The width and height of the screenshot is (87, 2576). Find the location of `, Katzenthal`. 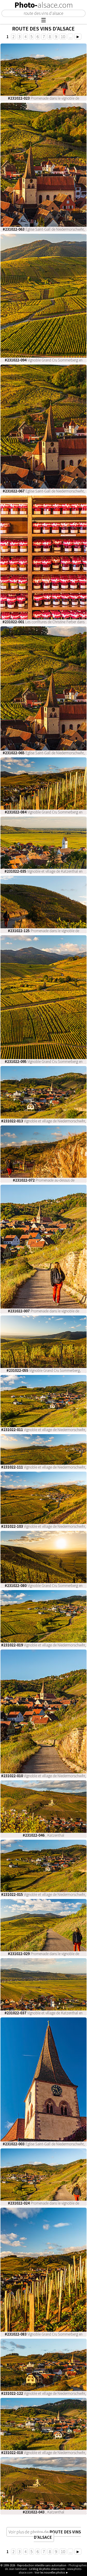

, Katzenthal is located at coordinates (43, 1835).